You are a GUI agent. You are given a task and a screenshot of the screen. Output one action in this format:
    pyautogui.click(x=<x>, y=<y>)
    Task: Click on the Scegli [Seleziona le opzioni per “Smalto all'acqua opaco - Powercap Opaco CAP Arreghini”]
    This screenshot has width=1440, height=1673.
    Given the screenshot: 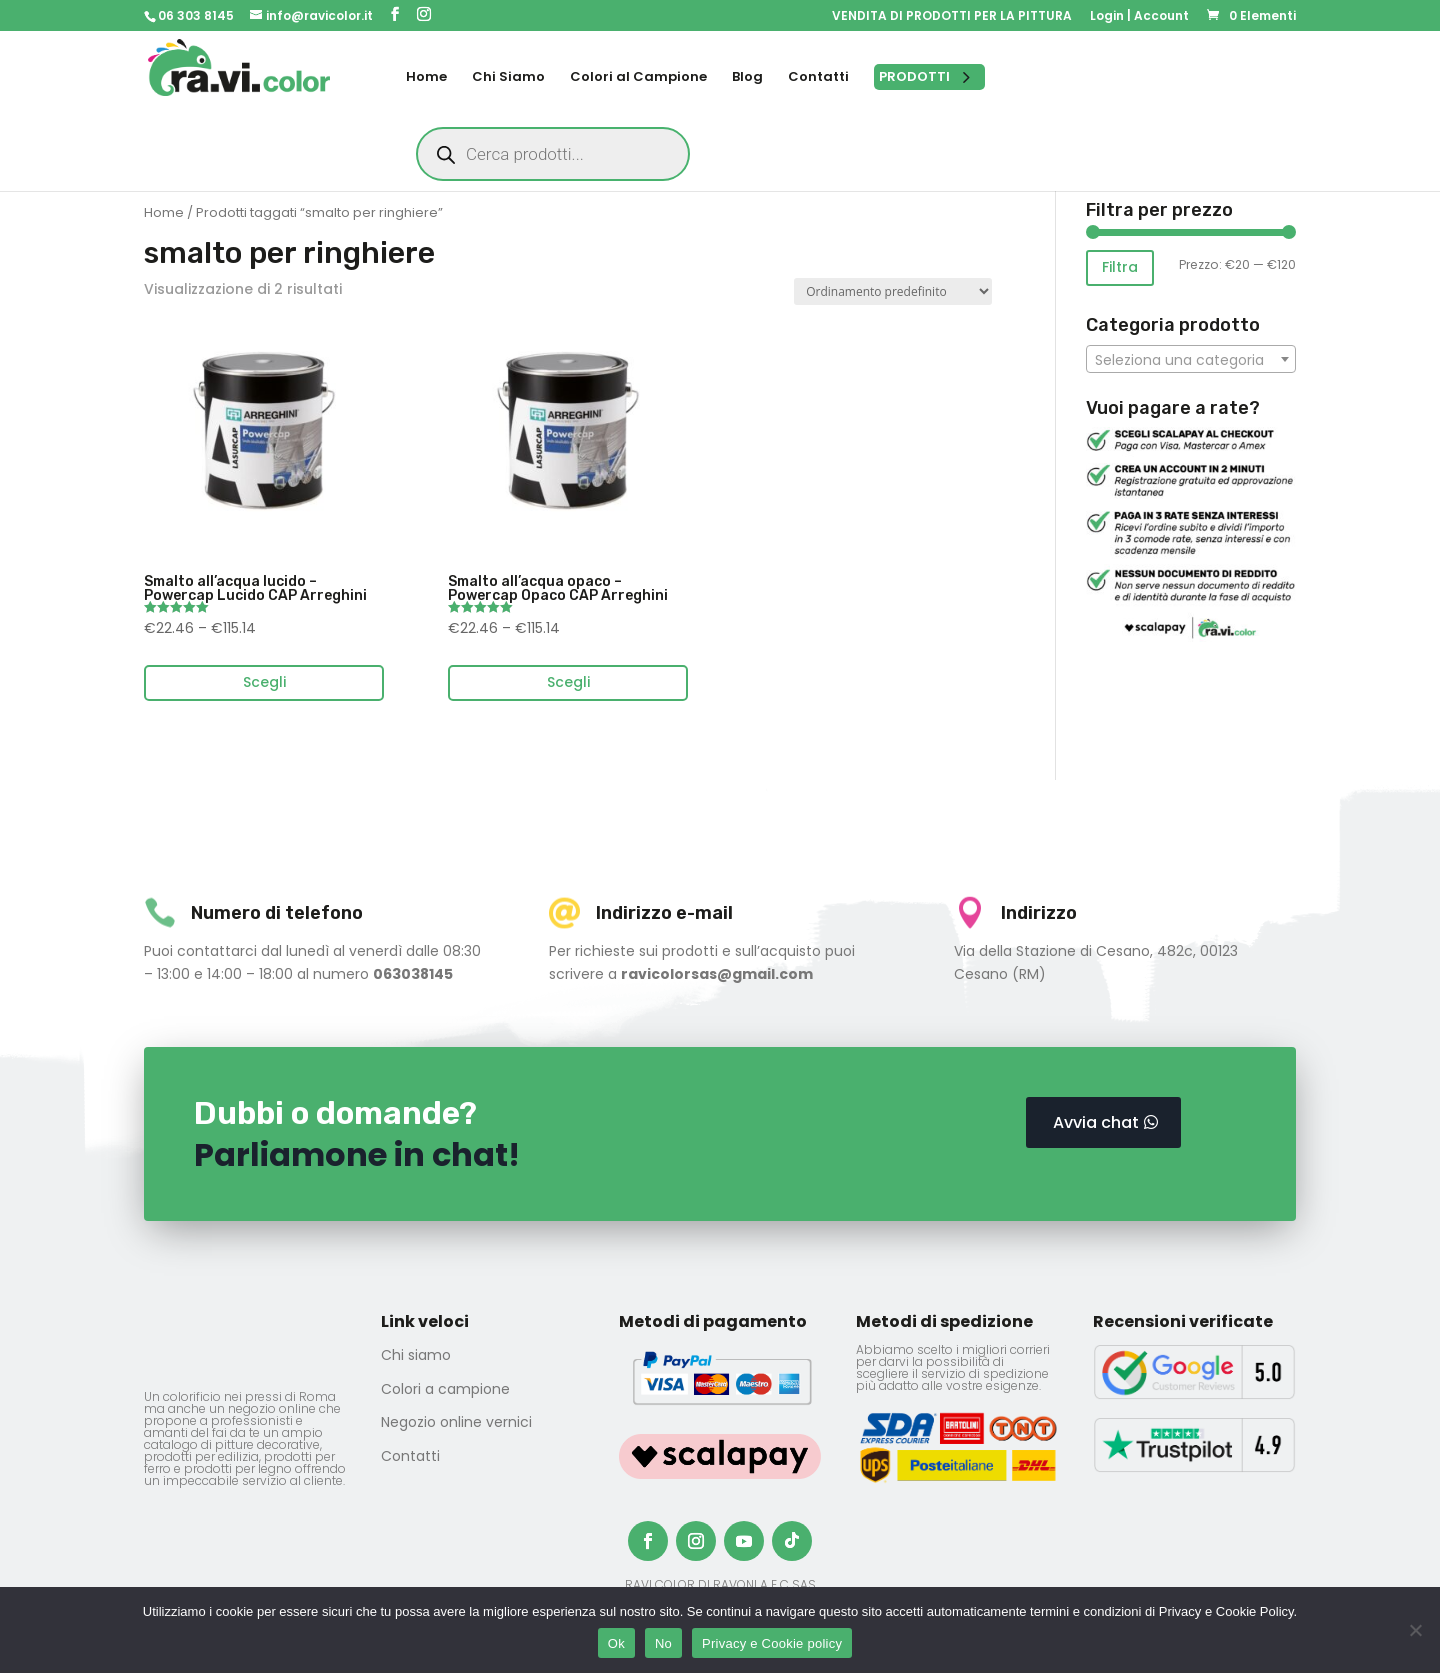 What is the action you would take?
    pyautogui.click(x=568, y=682)
    